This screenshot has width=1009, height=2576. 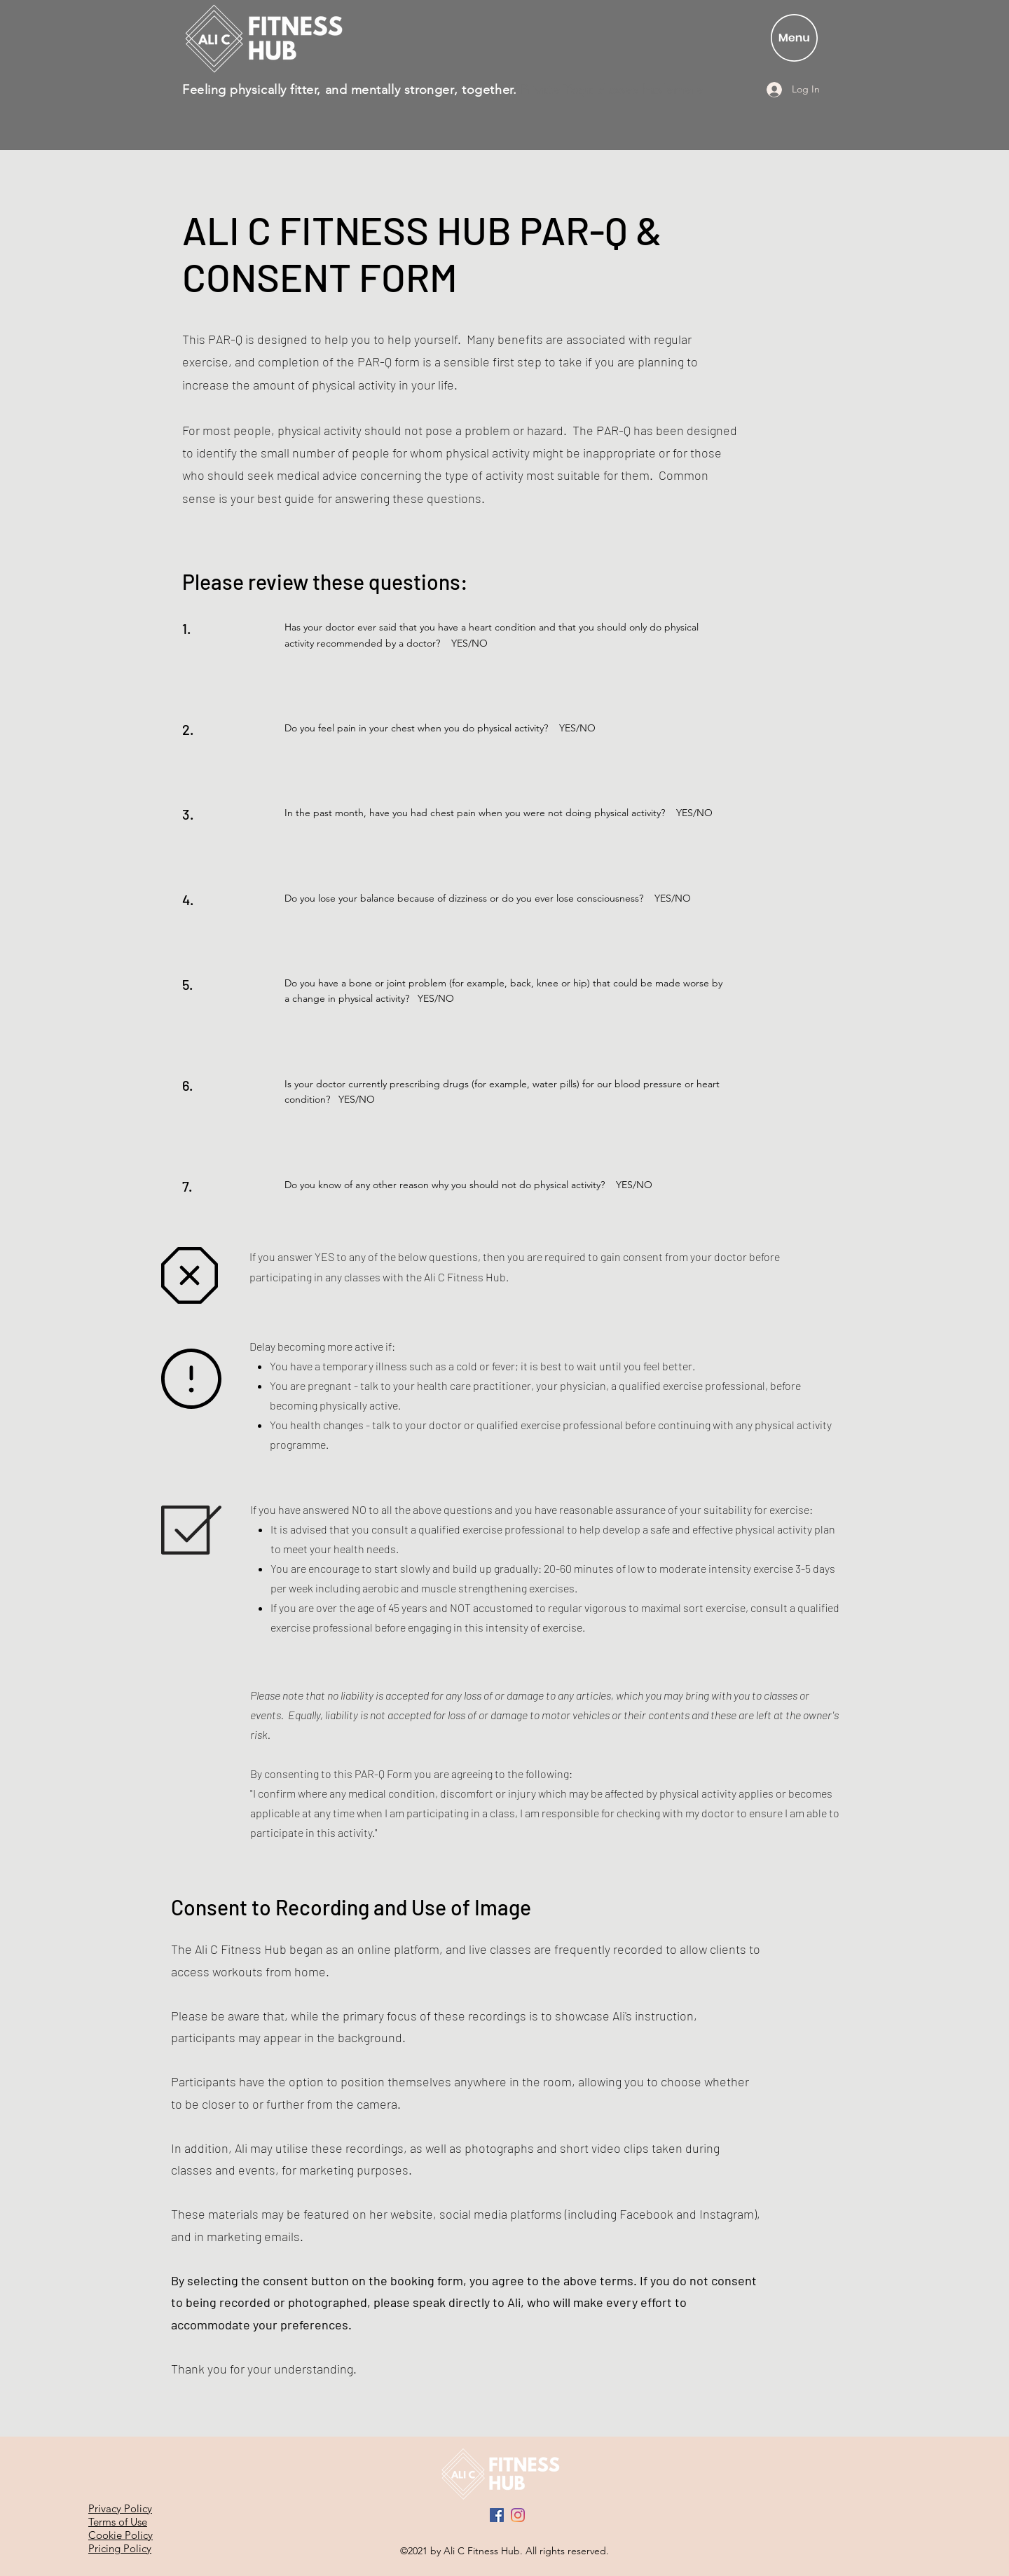 I want to click on [Facebook], so click(x=497, y=2515).